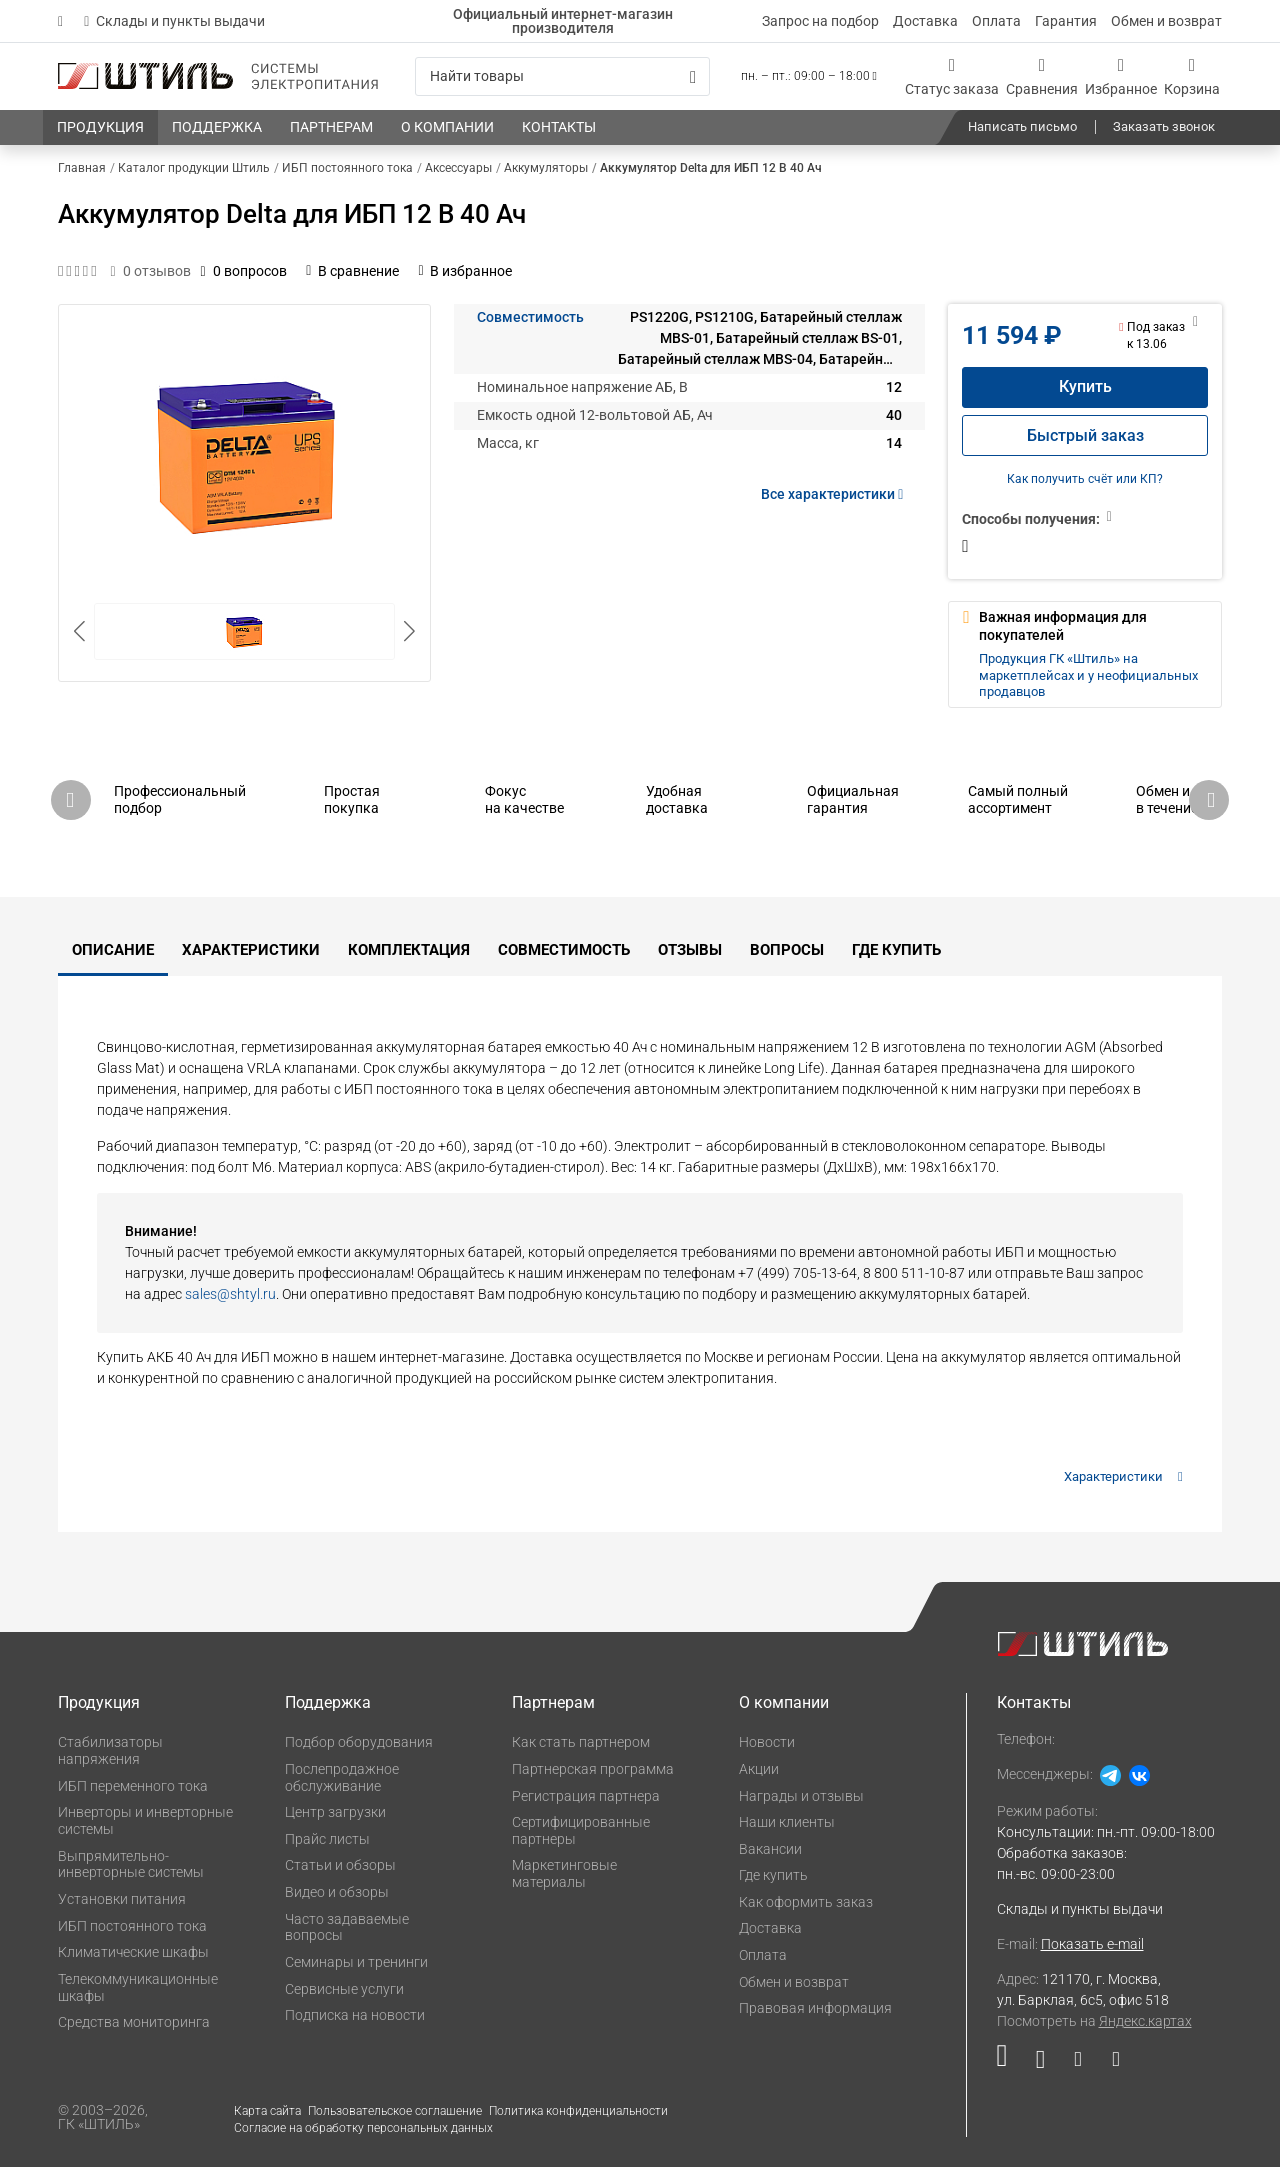 The image size is (1280, 2167). What do you see at coordinates (337, 1892) in the screenshot?
I see `Видео и обзоры` at bounding box center [337, 1892].